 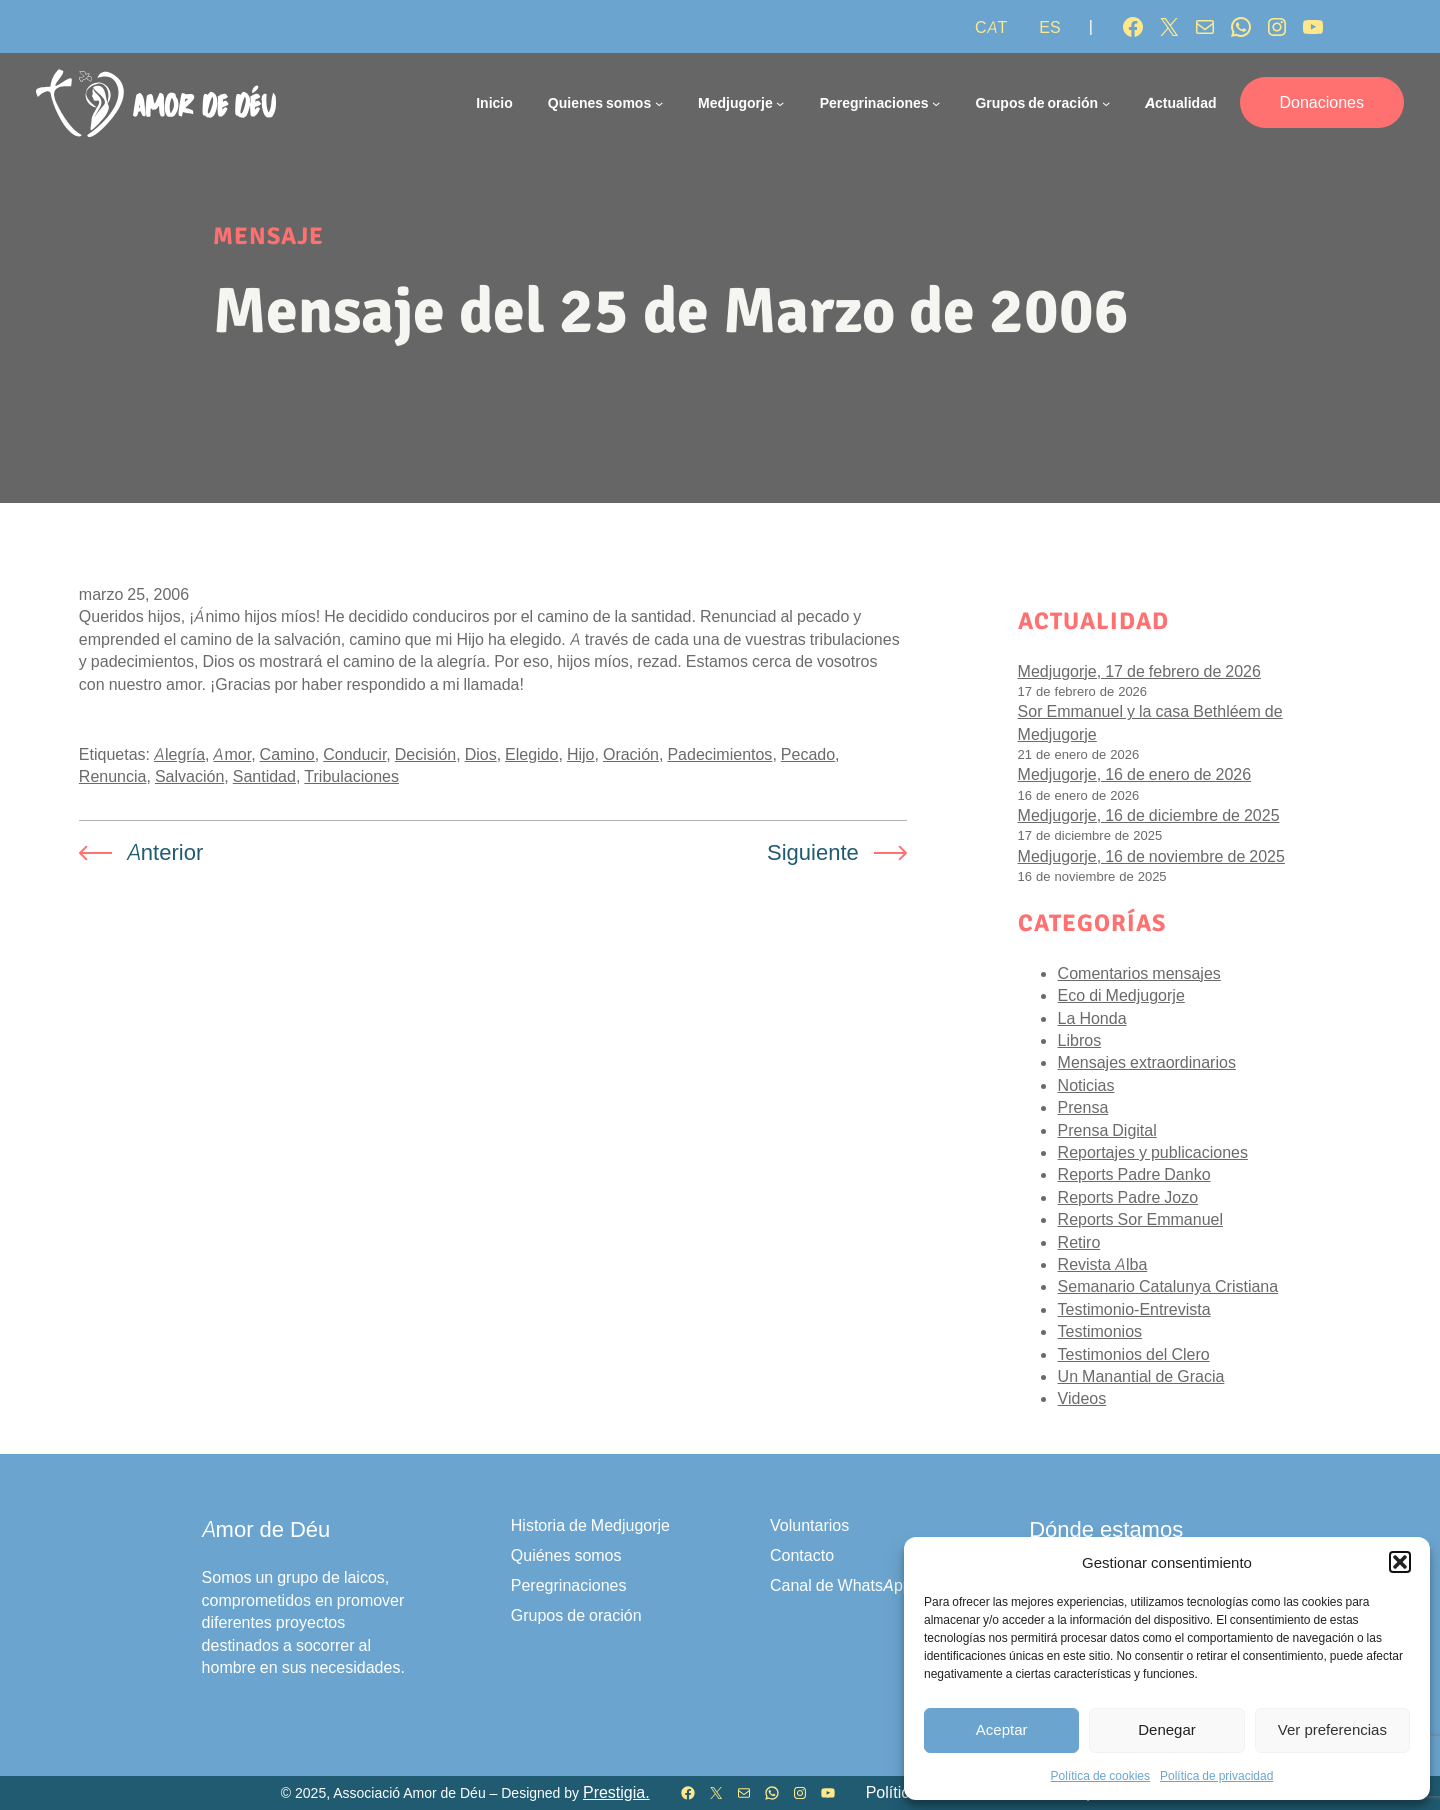 I want to click on Prensa Digital, so click(x=1107, y=1130).